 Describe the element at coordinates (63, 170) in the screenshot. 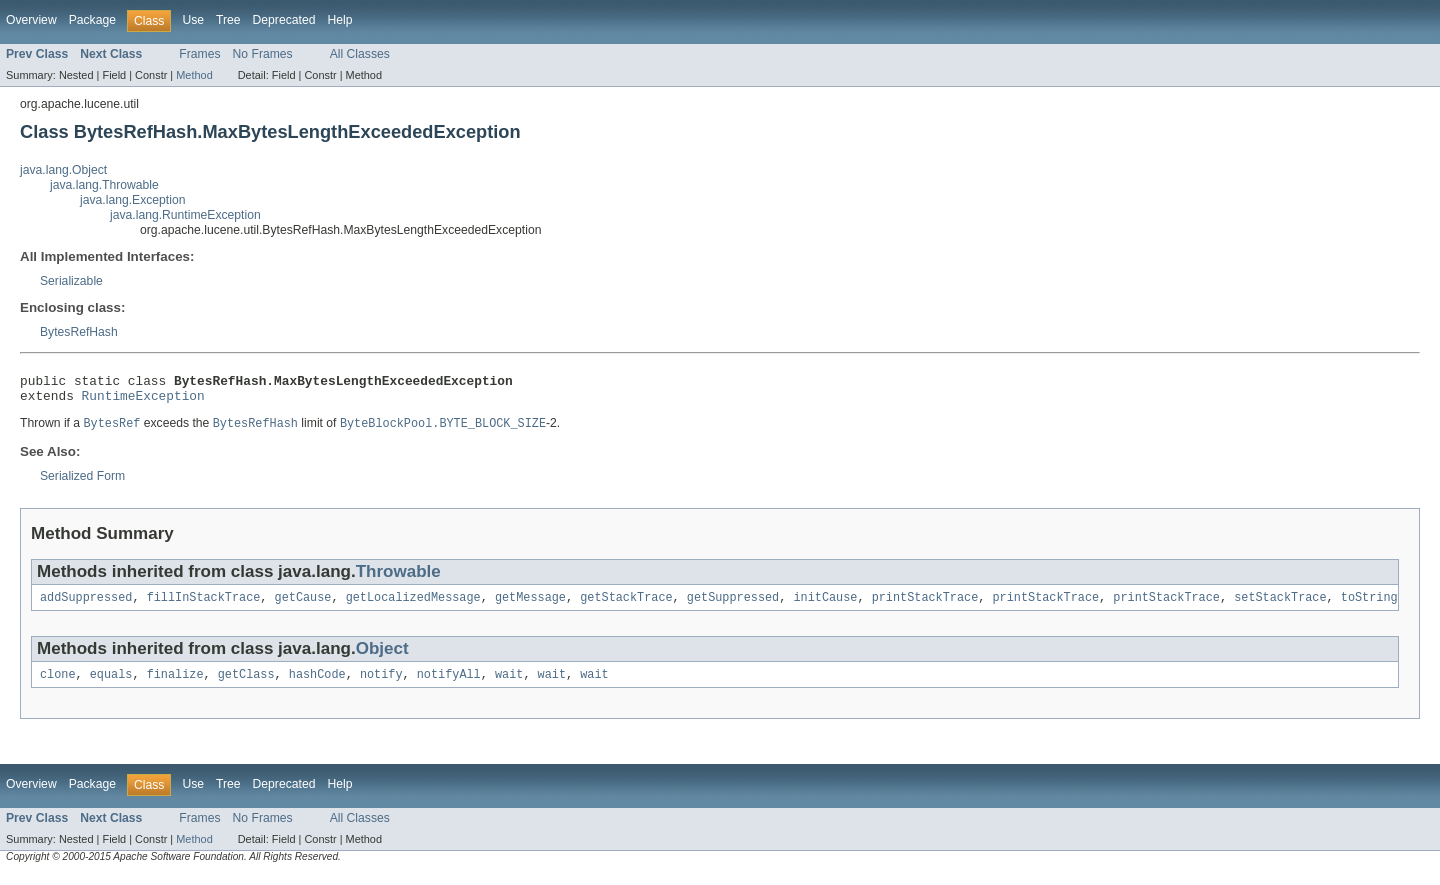

I see `java.lang.Object` at that location.